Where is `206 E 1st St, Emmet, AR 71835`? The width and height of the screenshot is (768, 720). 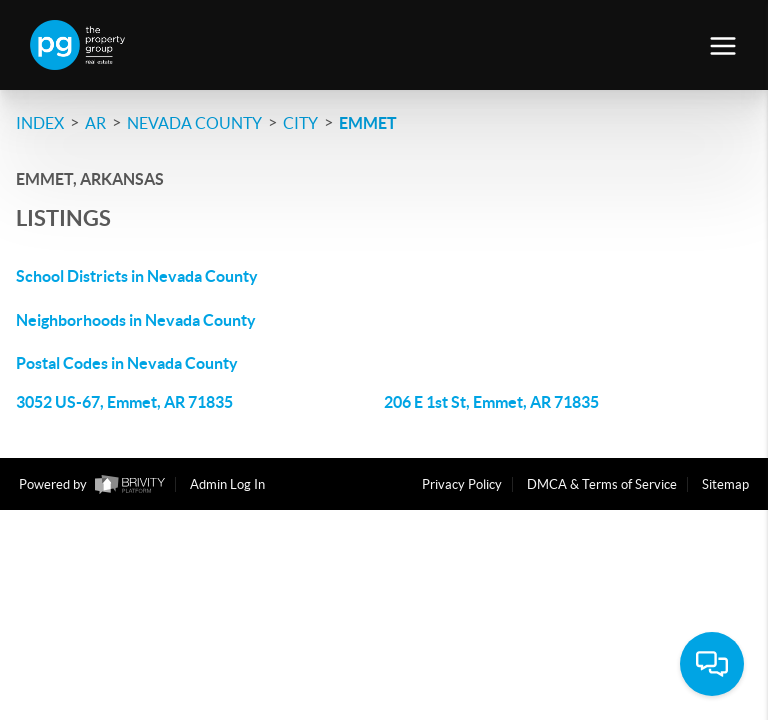 206 E 1st St, Emmet, AR 71835 is located at coordinates (491, 402).